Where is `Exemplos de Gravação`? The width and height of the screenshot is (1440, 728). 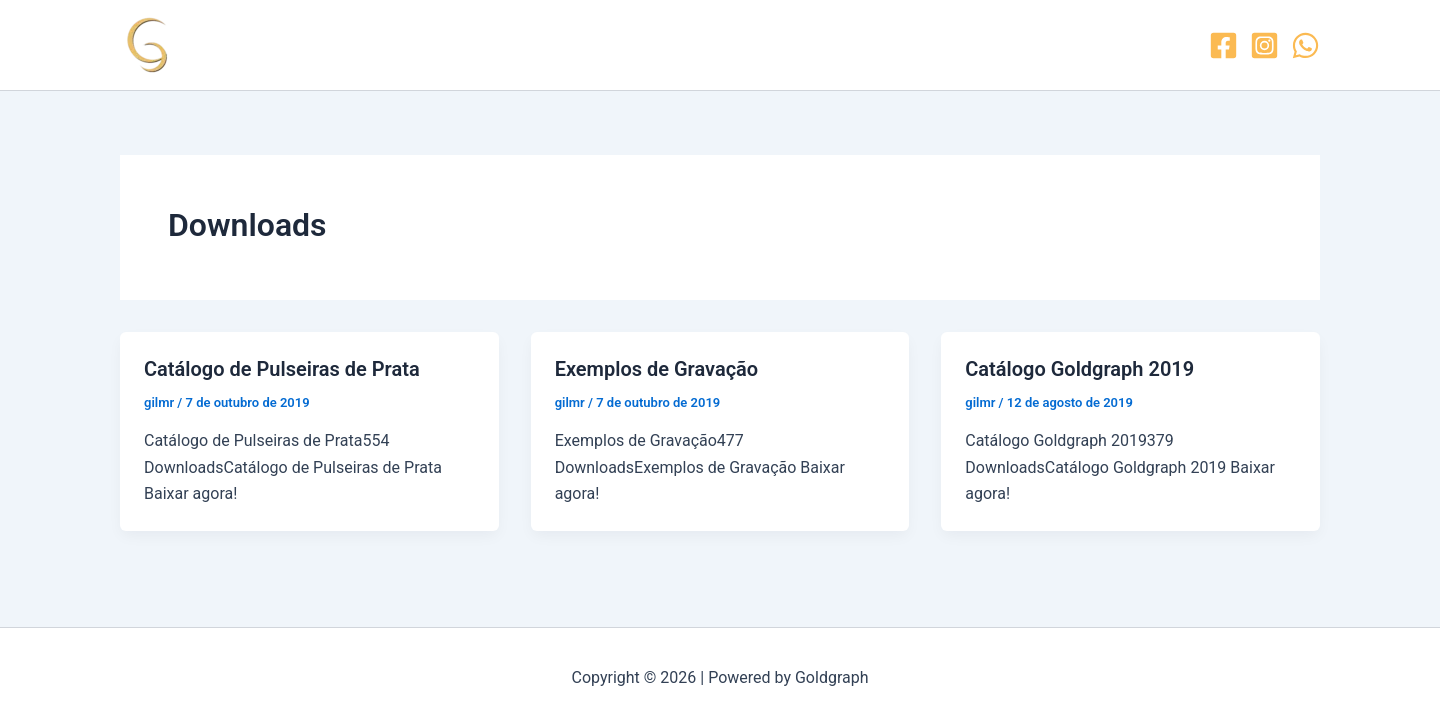
Exemplos de Gravação is located at coordinates (657, 369).